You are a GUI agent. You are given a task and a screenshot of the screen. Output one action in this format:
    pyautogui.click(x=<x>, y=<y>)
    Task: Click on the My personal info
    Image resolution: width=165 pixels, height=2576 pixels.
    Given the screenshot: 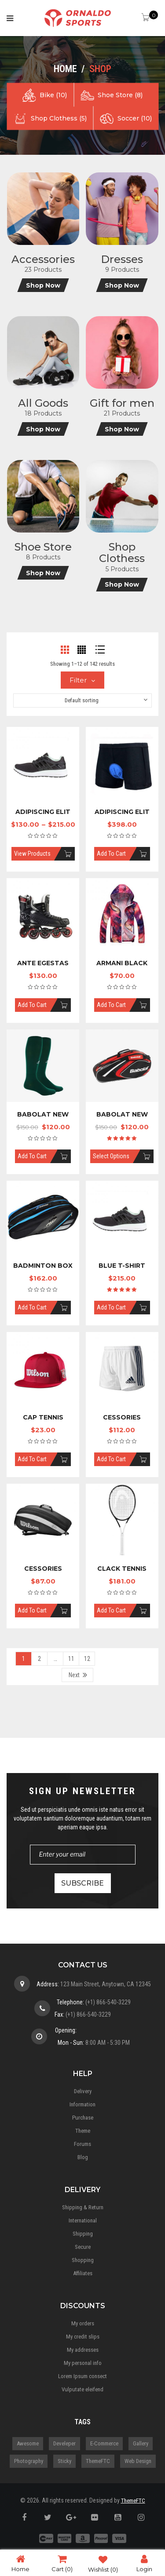 What is the action you would take?
    pyautogui.click(x=83, y=2363)
    